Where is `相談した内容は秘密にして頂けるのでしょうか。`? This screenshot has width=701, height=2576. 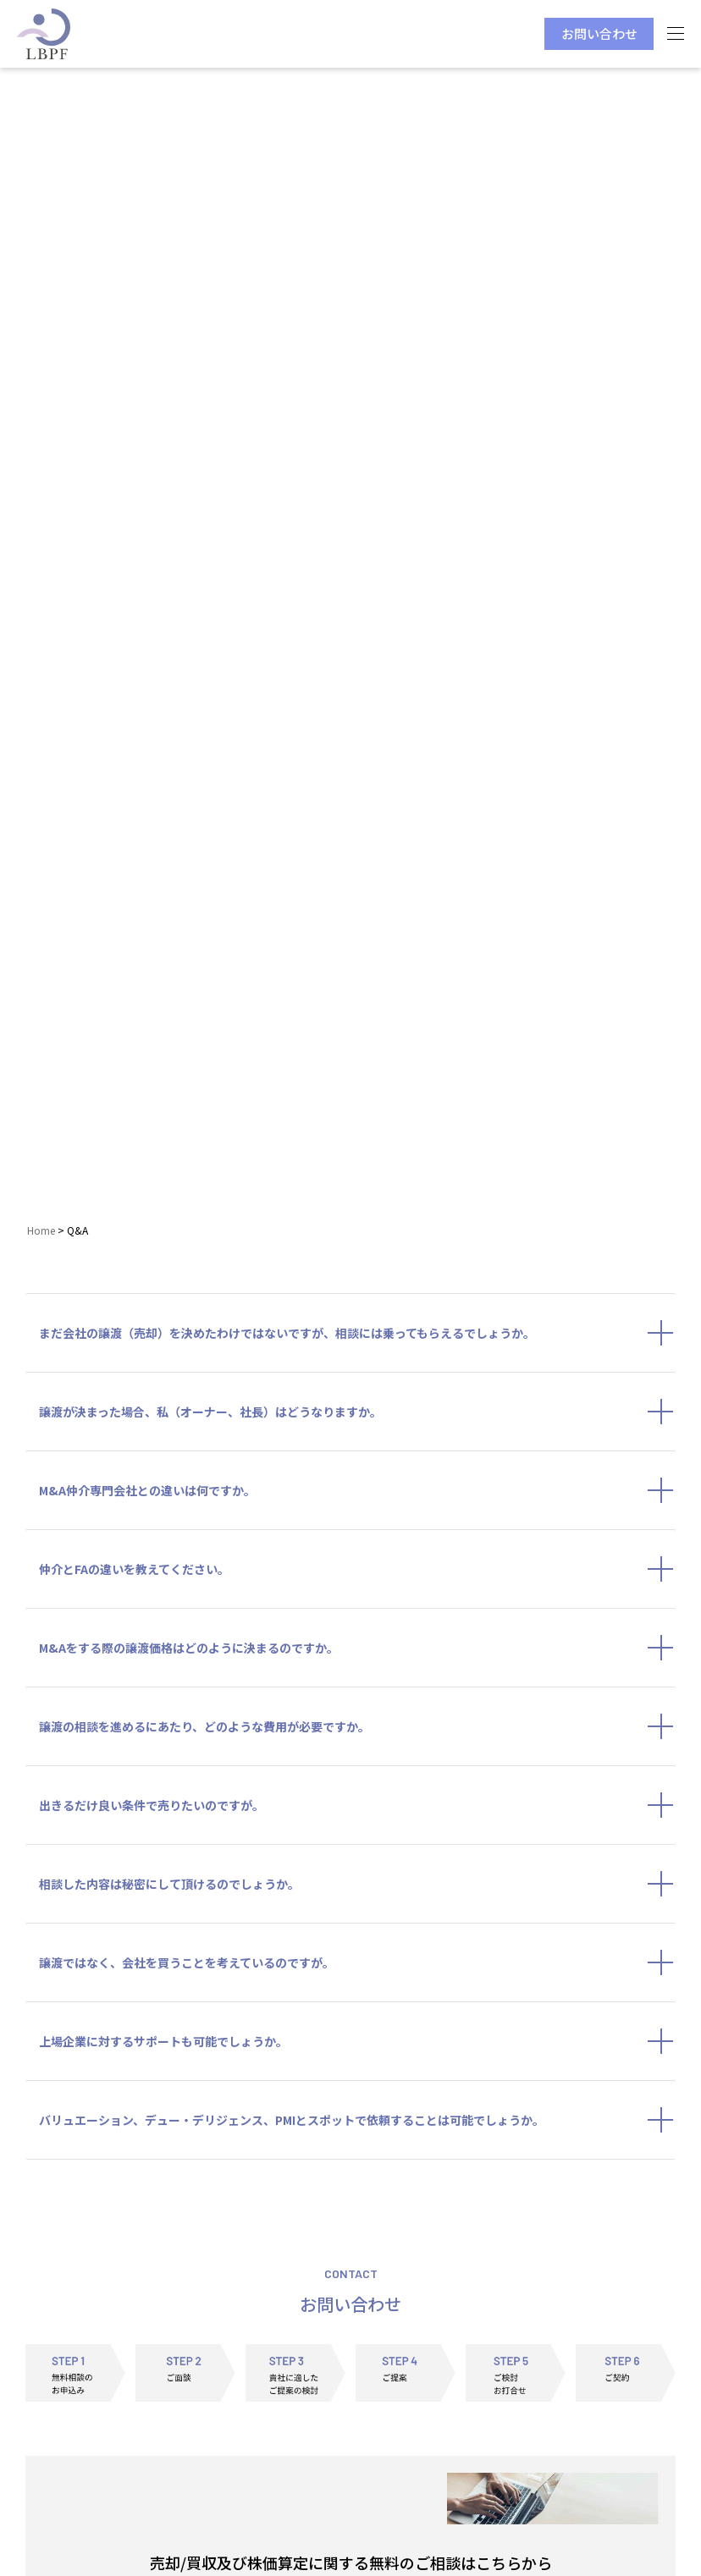
相談した内容は秘密にして頂けるのでしょうか。 is located at coordinates (357, 1883).